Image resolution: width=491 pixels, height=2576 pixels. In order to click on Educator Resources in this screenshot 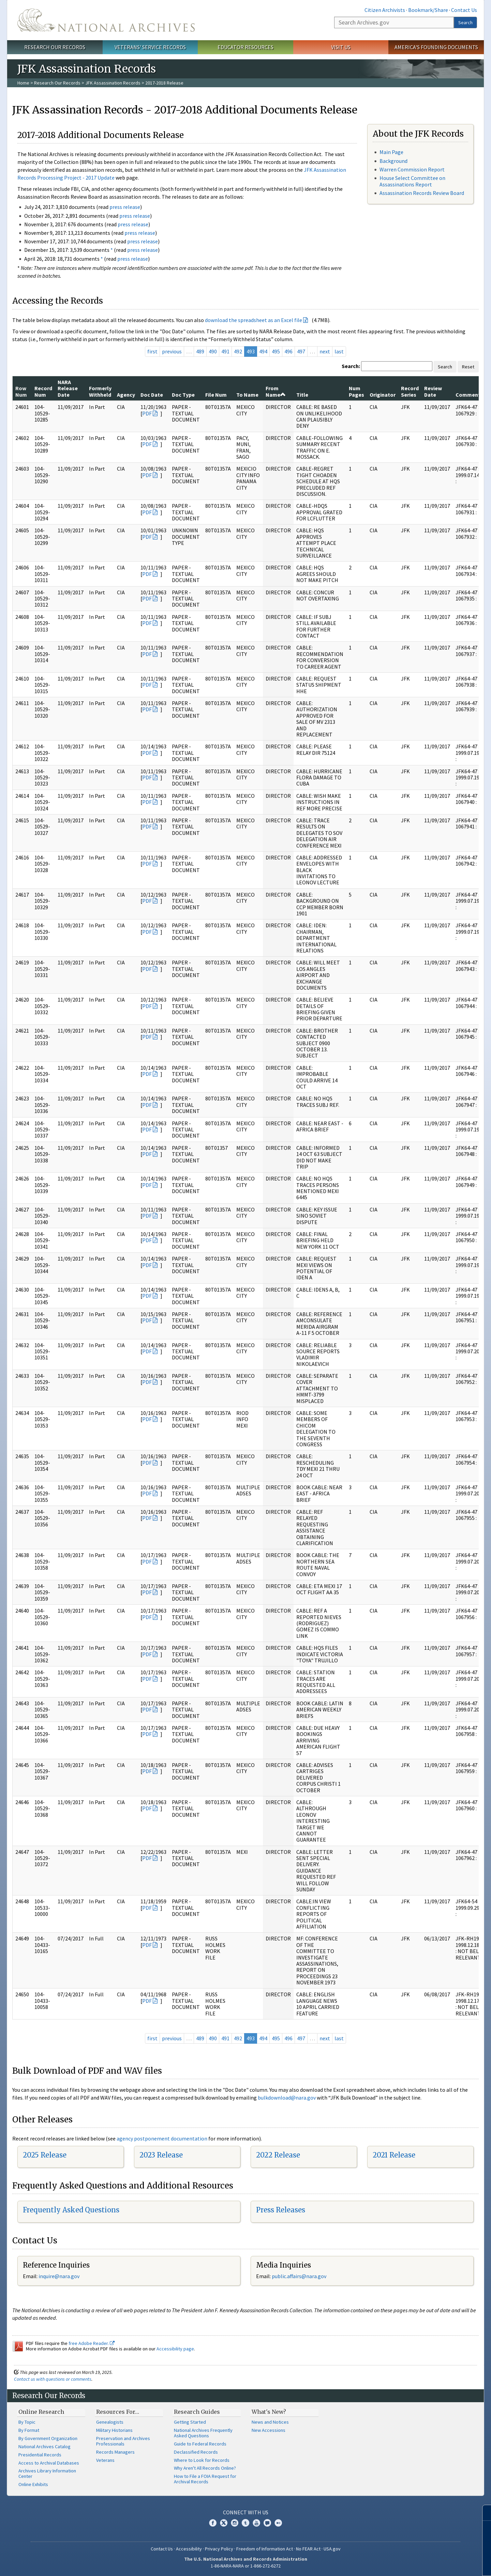, I will do `click(245, 47)`.